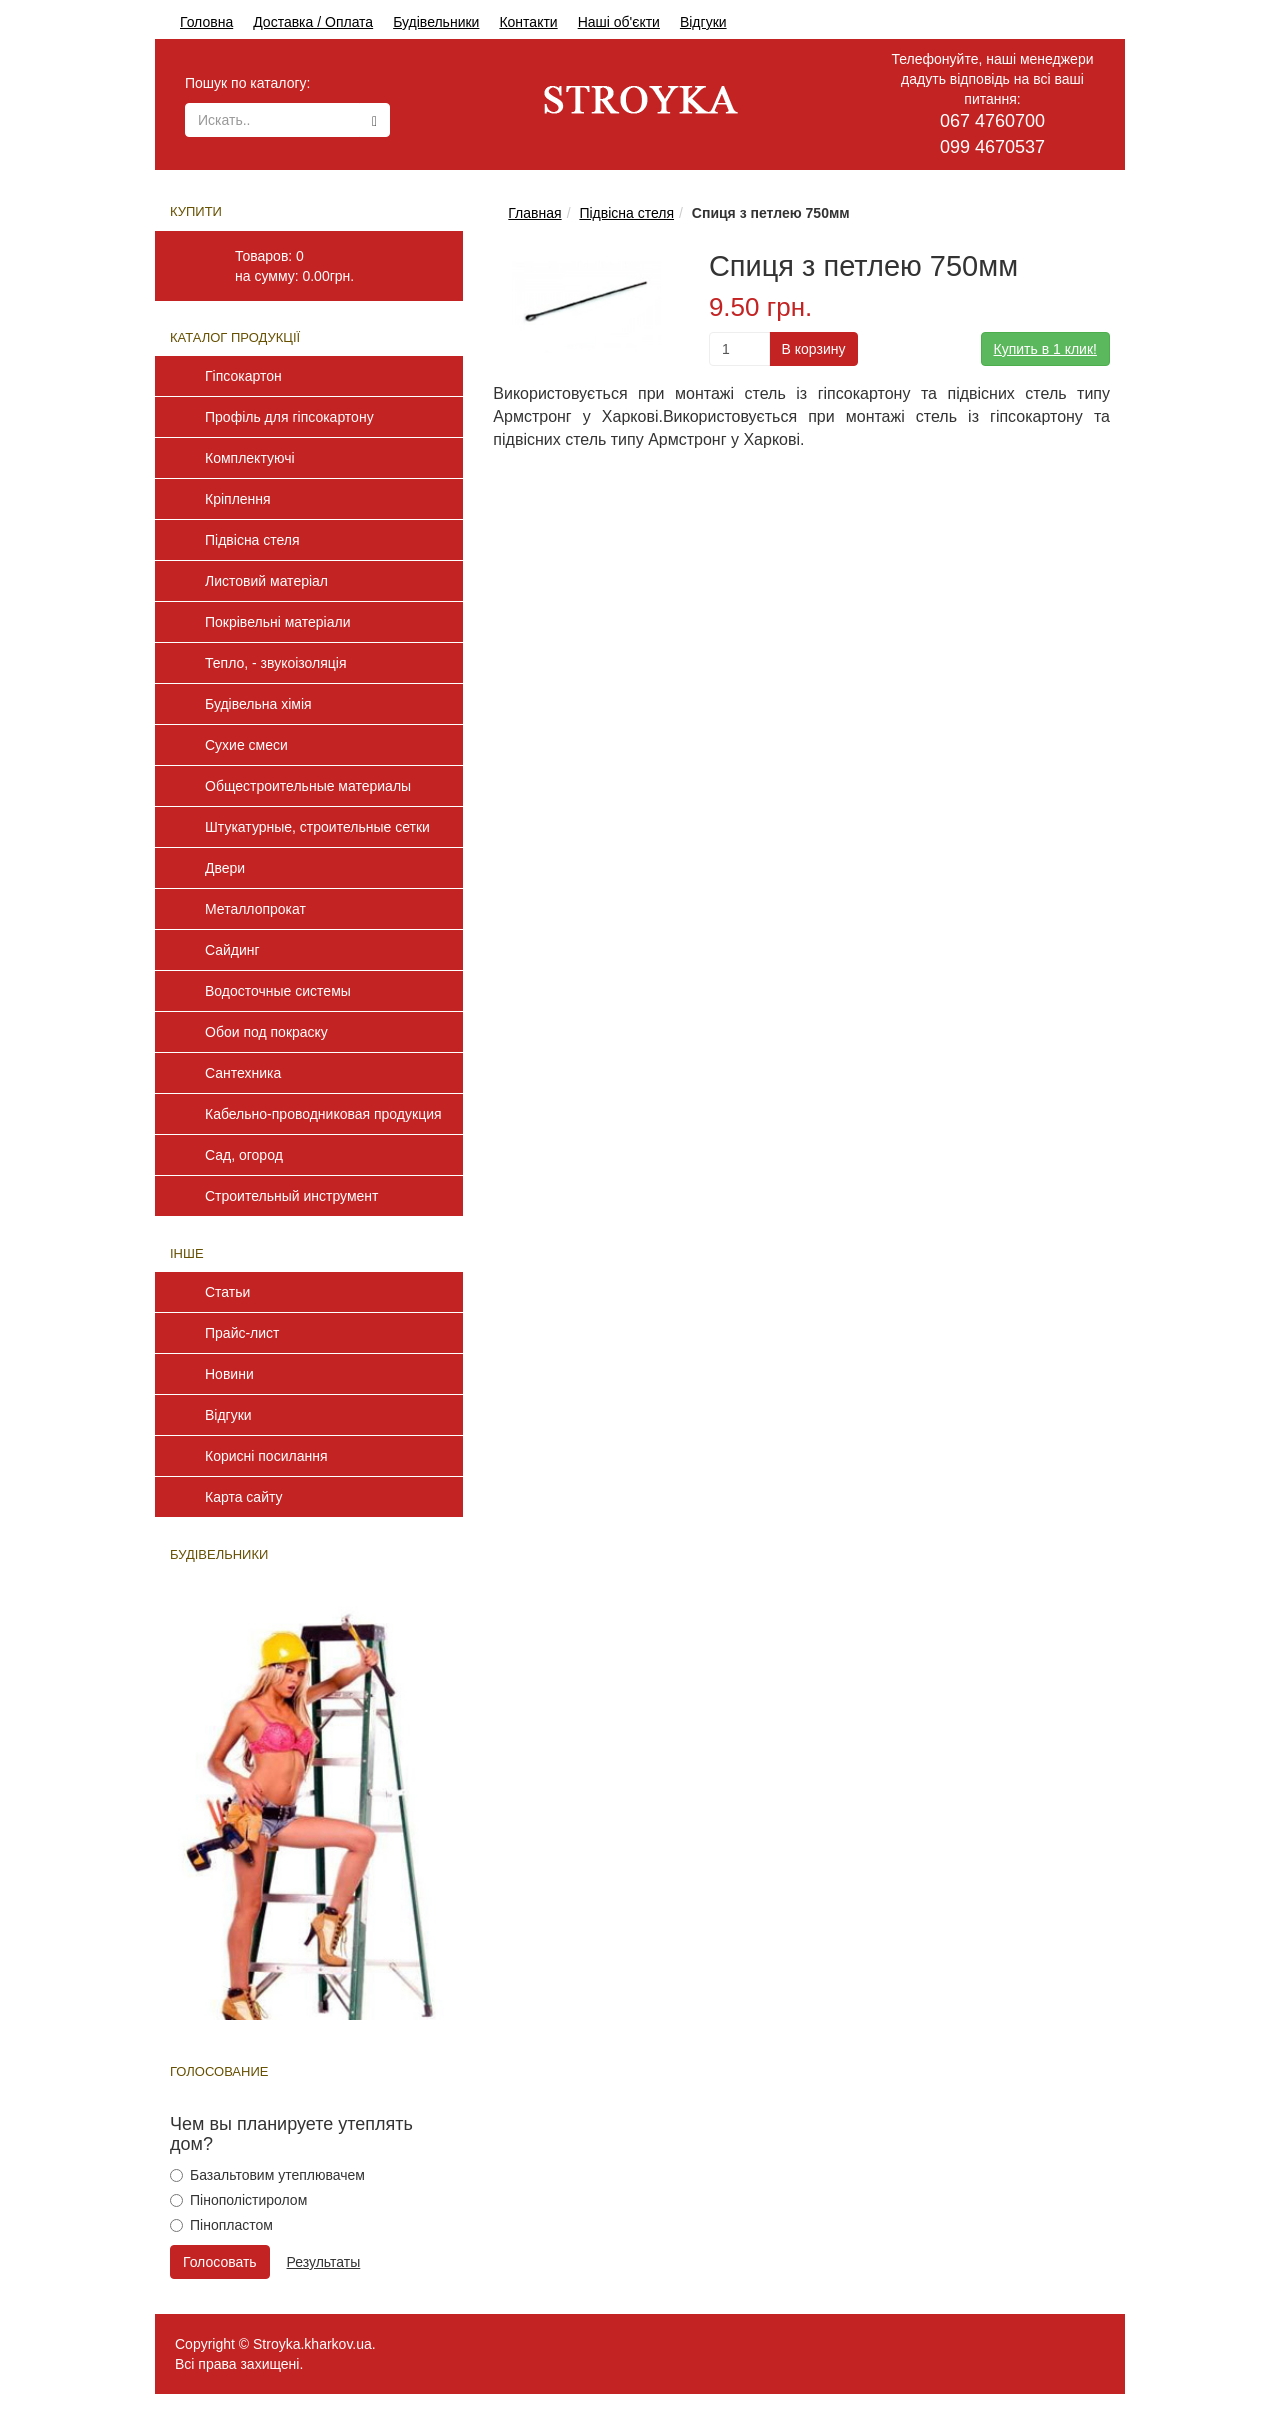 The image size is (1280, 2414). I want to click on Новини, so click(229, 1374).